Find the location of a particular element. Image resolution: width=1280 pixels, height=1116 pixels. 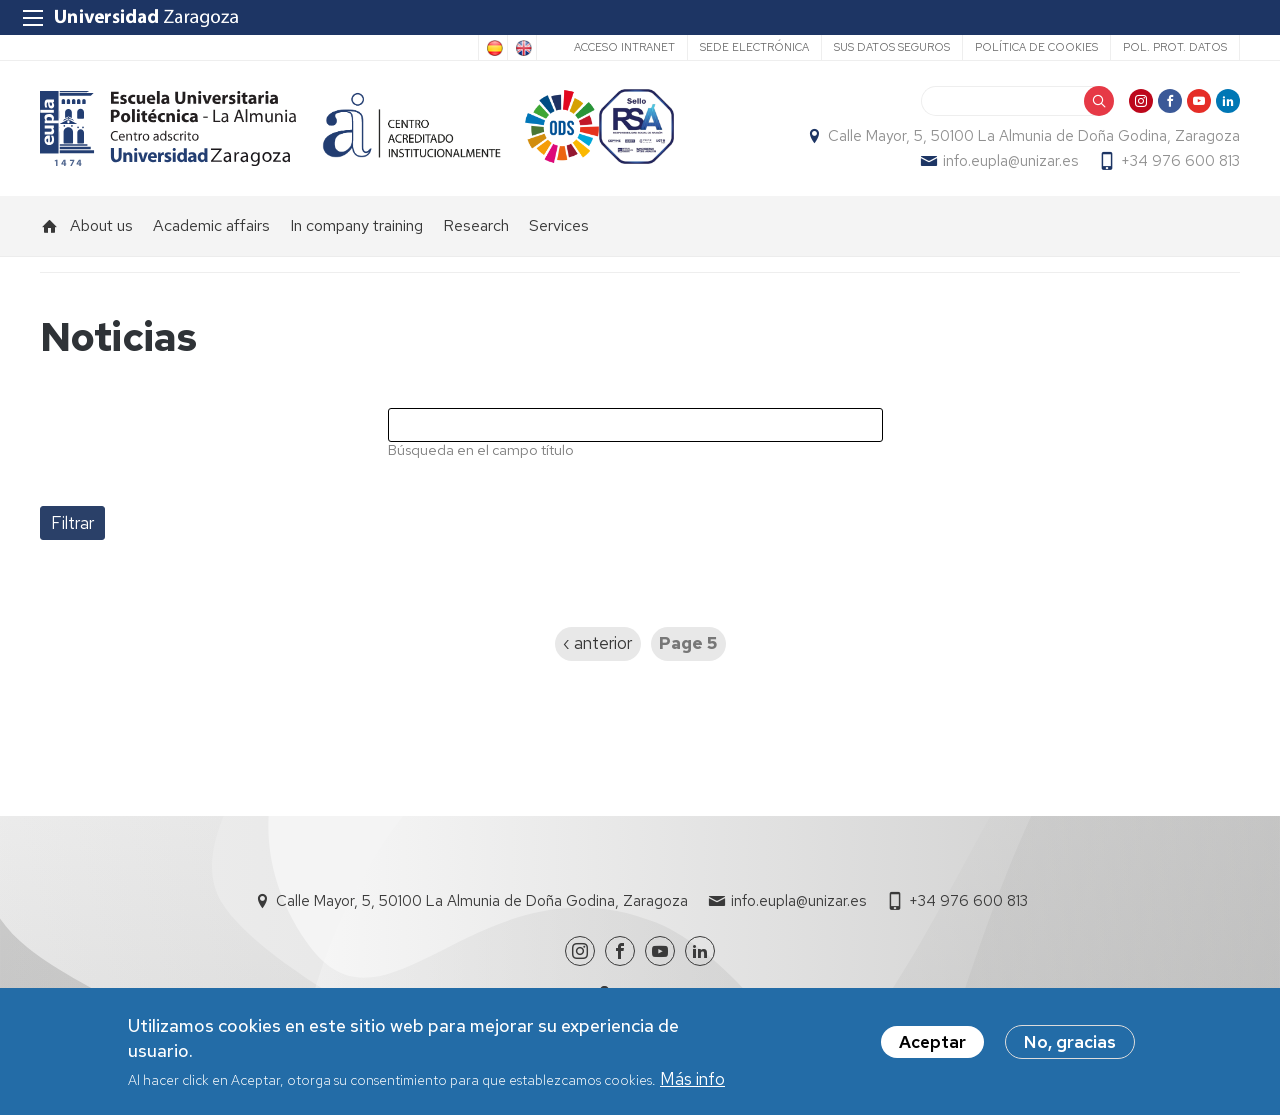

Services [menuitem] is located at coordinates (559, 225).